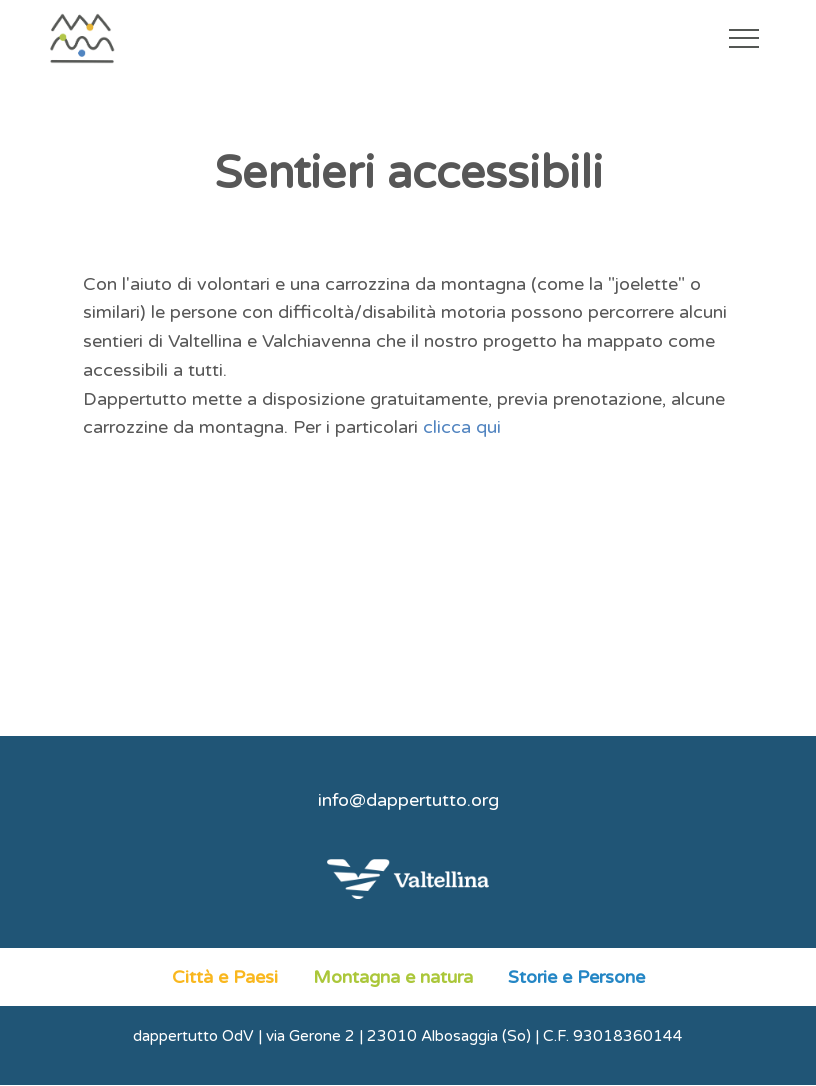  What do you see at coordinates (576, 977) in the screenshot?
I see `Storie e Persone` at bounding box center [576, 977].